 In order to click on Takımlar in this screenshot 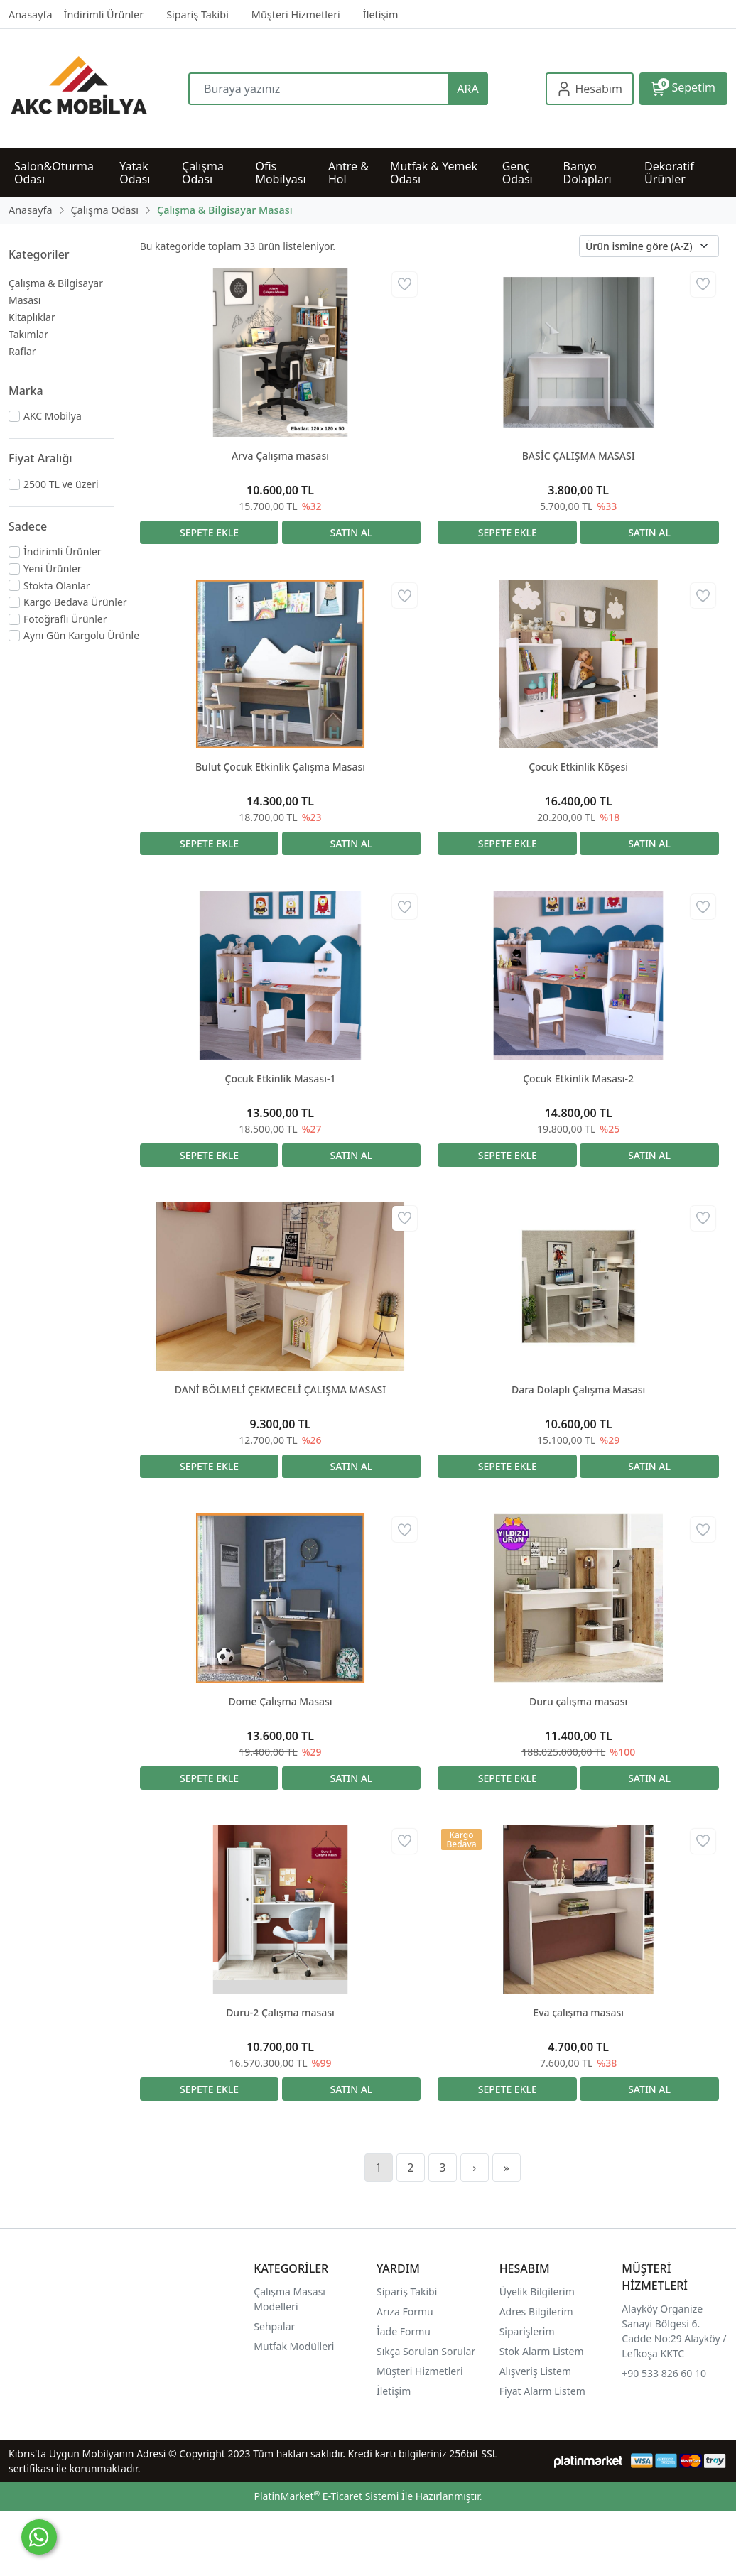, I will do `click(28, 334)`.